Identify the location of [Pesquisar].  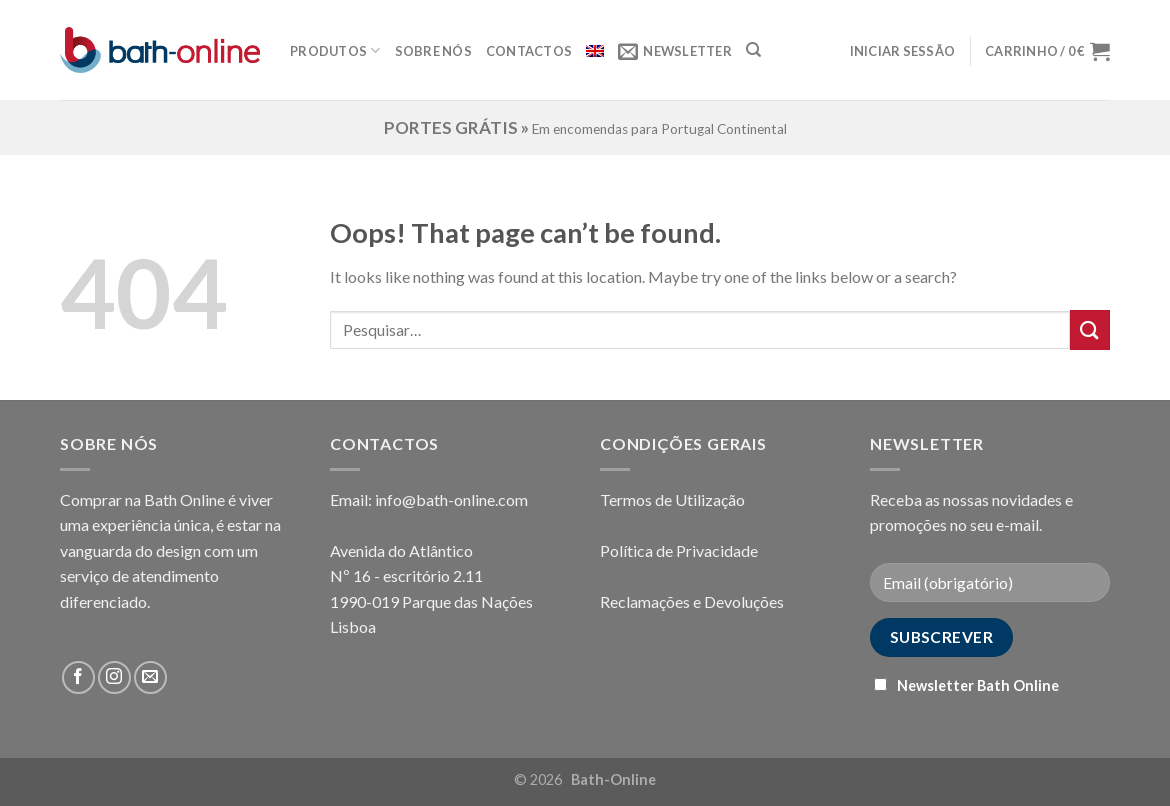
(753, 50).